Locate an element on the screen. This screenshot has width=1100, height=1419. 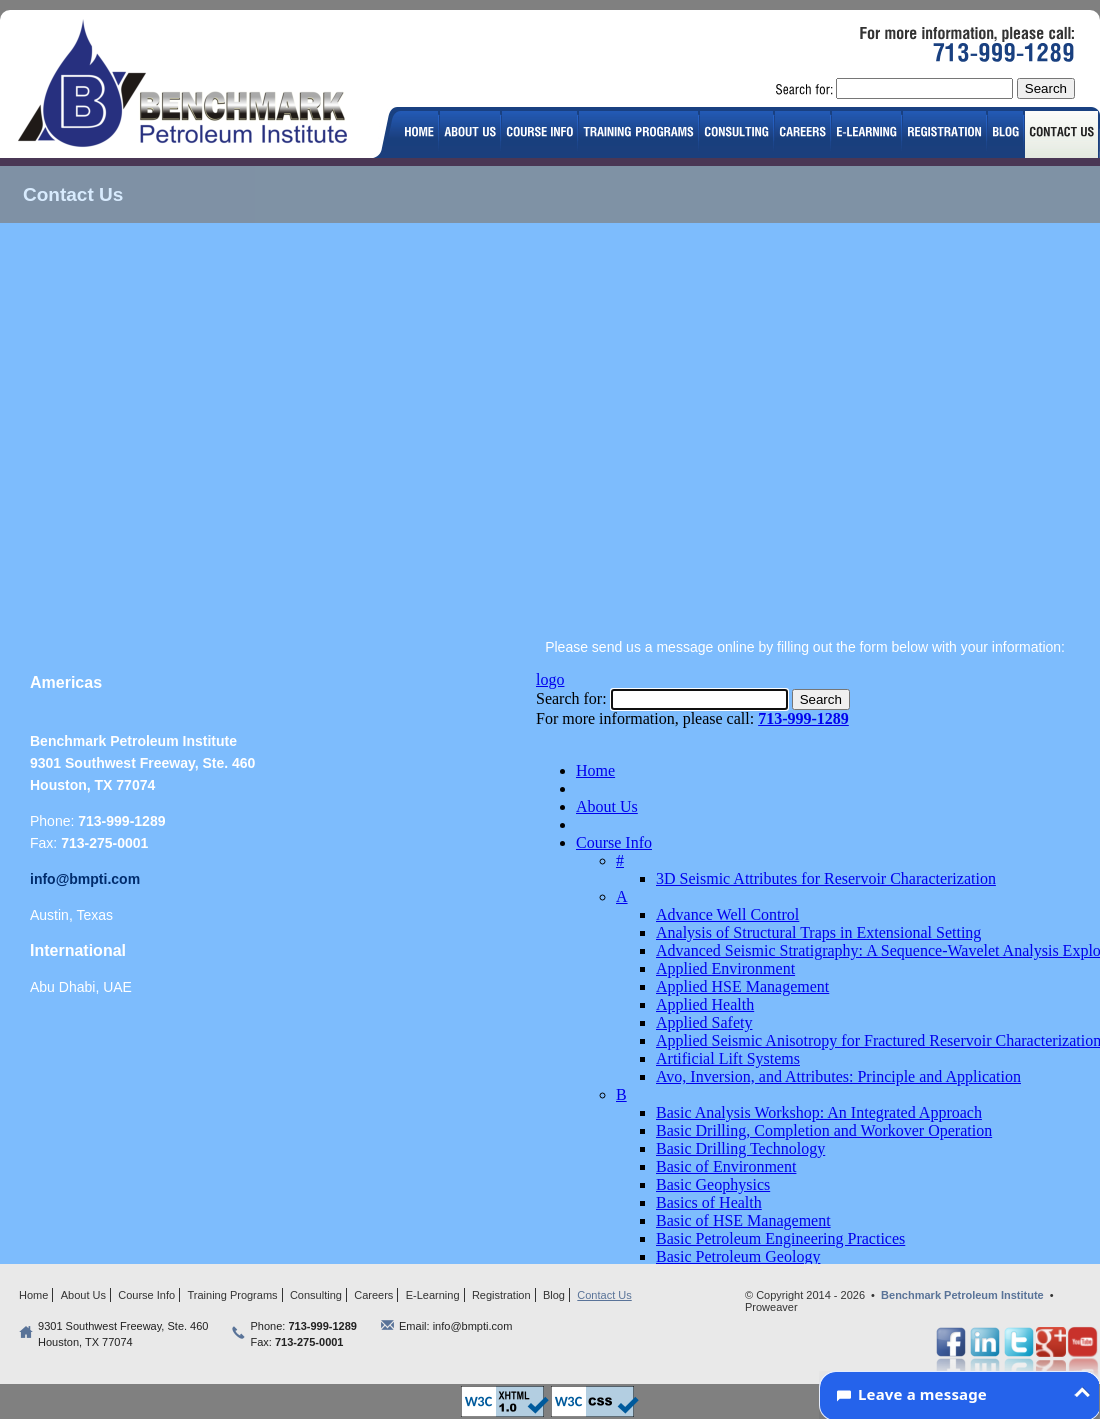
Course Info is located at coordinates (146, 1295).